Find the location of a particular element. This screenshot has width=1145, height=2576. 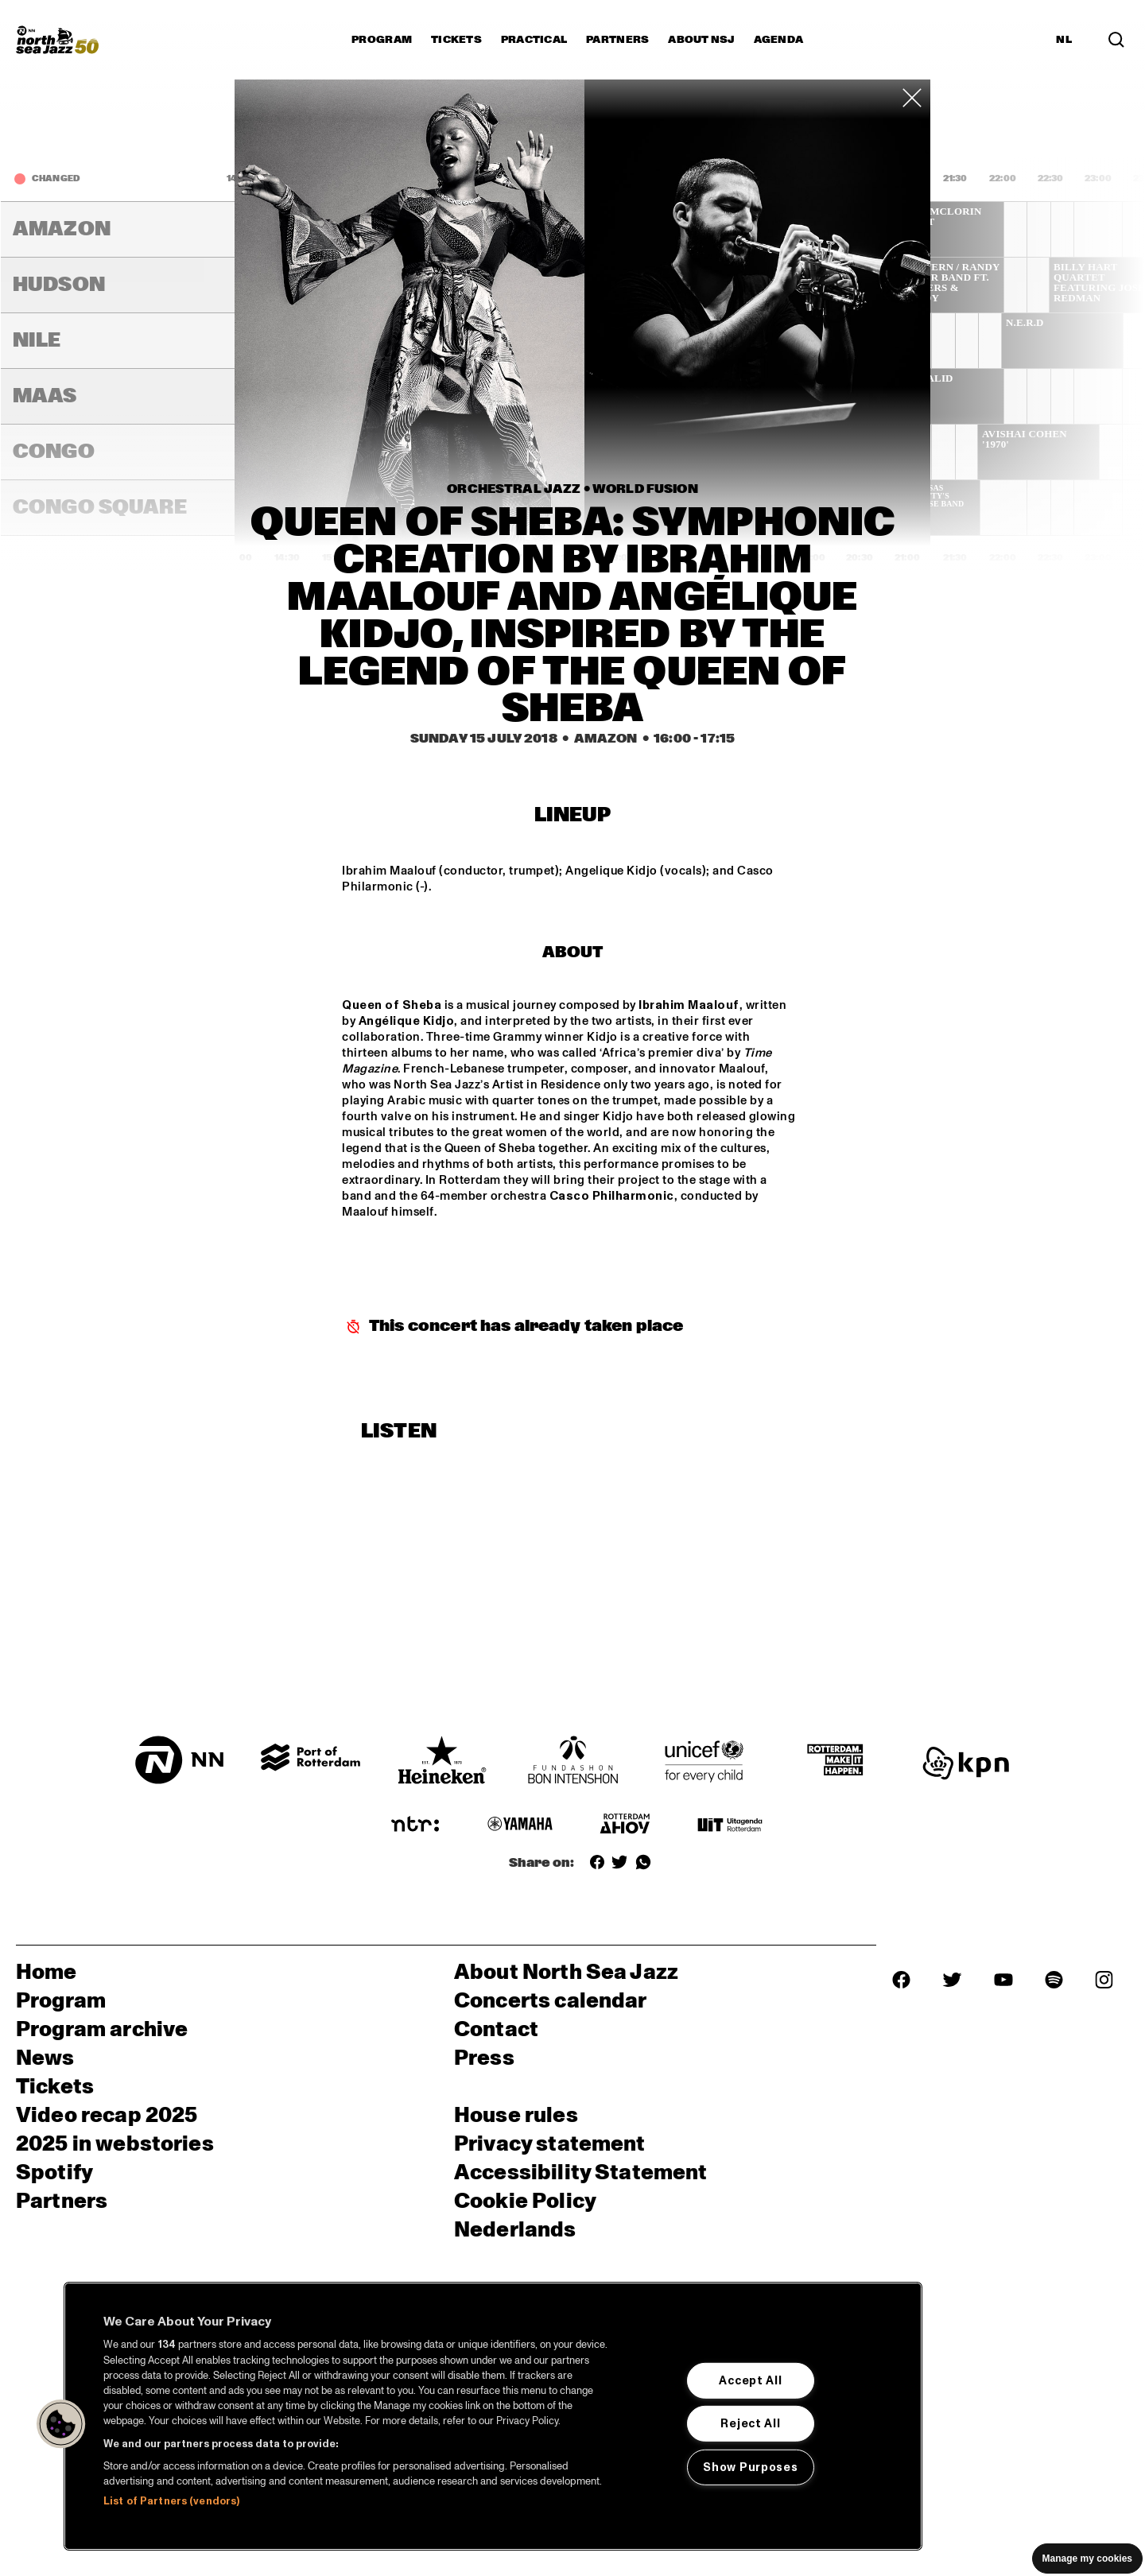

[region] is located at coordinates (493, 2416).